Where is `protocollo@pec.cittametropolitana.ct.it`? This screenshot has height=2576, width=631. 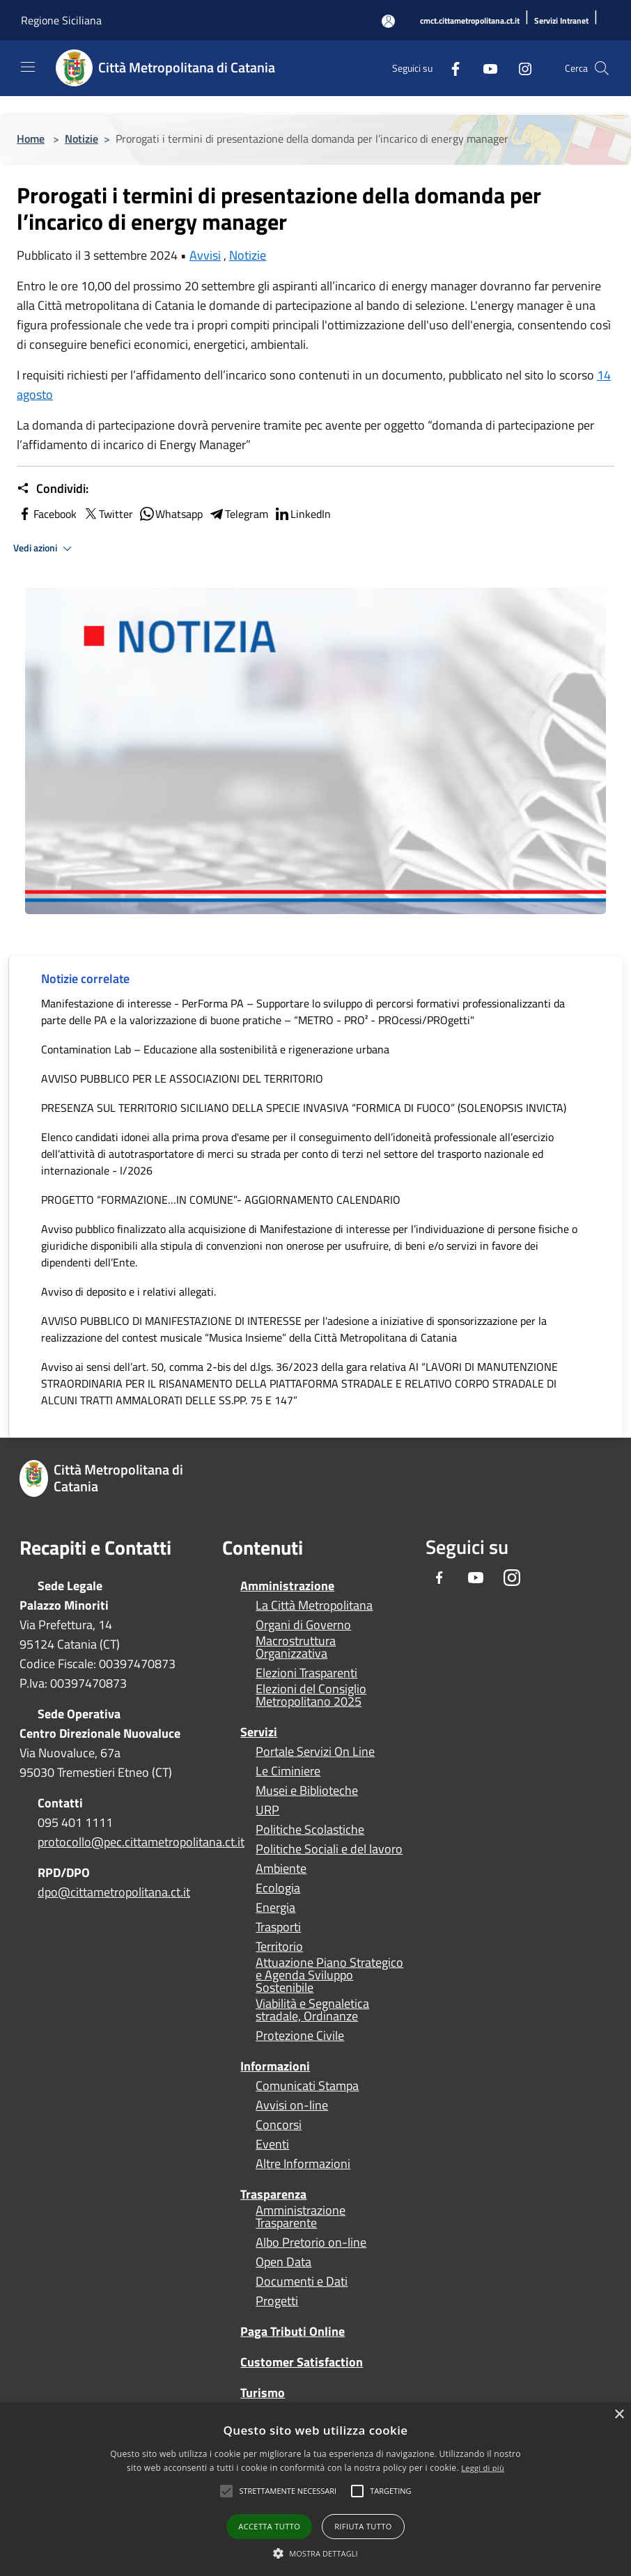 protocollo@pec.cittametropolitana.ct.it is located at coordinates (141, 1841).